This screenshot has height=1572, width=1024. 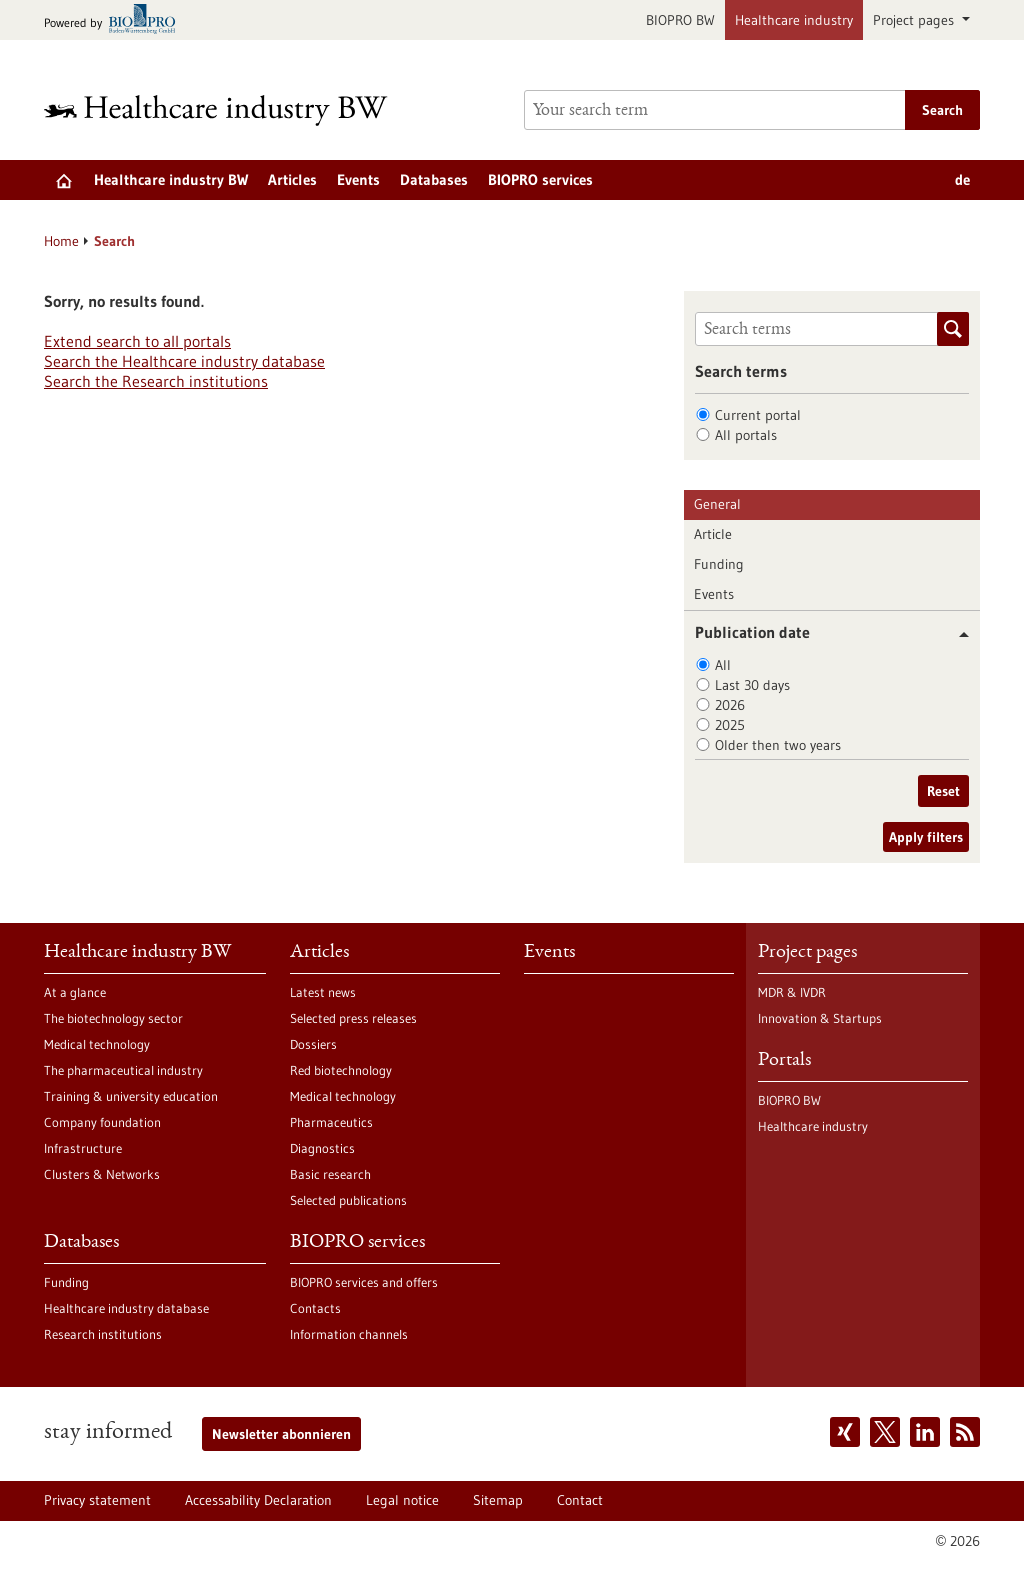 What do you see at coordinates (331, 1122) in the screenshot?
I see `Pharmaceutics` at bounding box center [331, 1122].